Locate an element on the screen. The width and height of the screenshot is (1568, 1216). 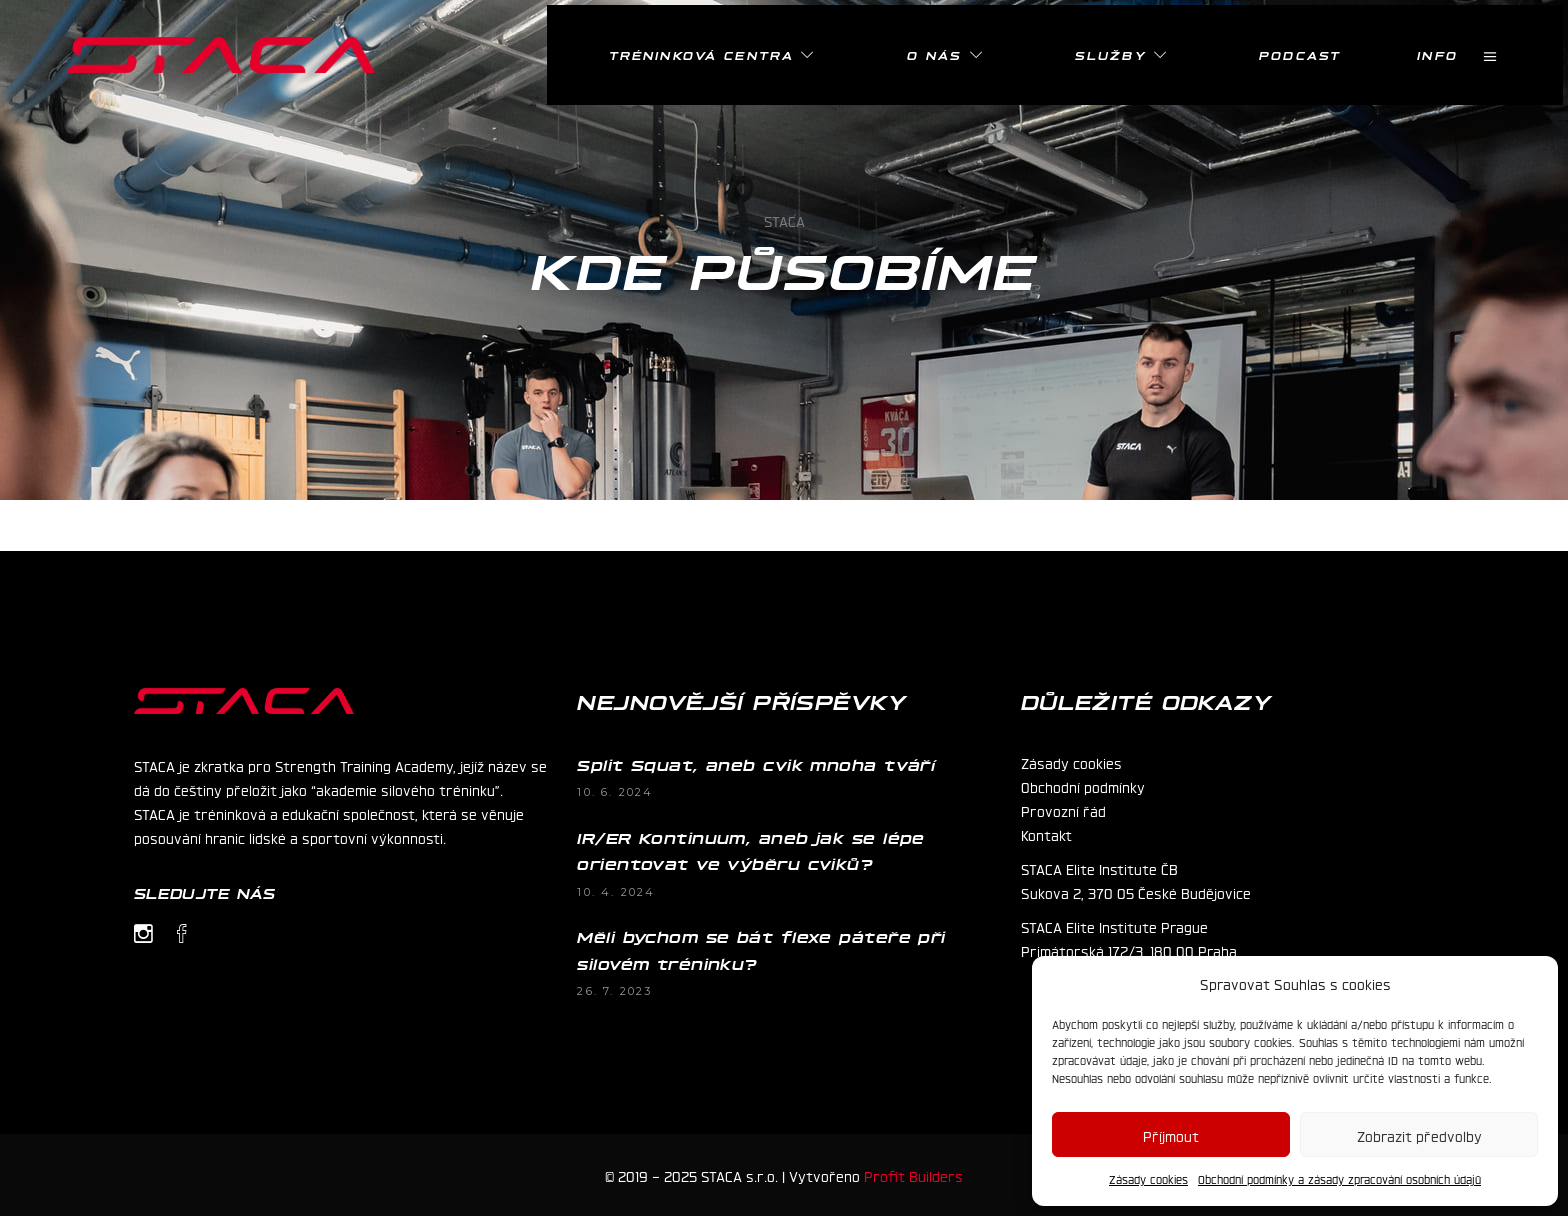
STACA Elite Institute ČB is located at coordinates (1099, 868).